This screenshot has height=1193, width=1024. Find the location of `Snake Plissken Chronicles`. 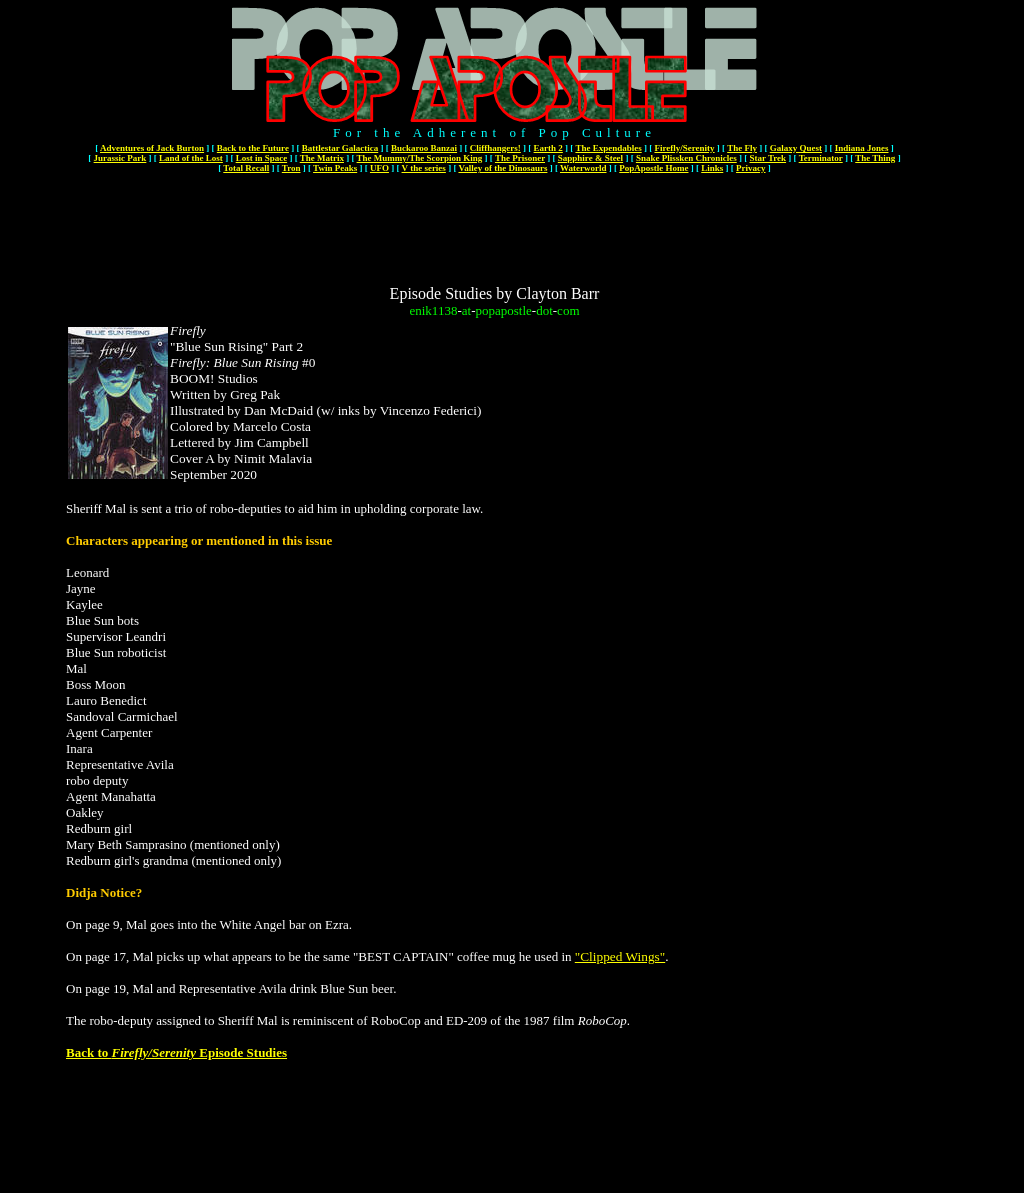

Snake Plissken Chronicles is located at coordinates (686, 158).